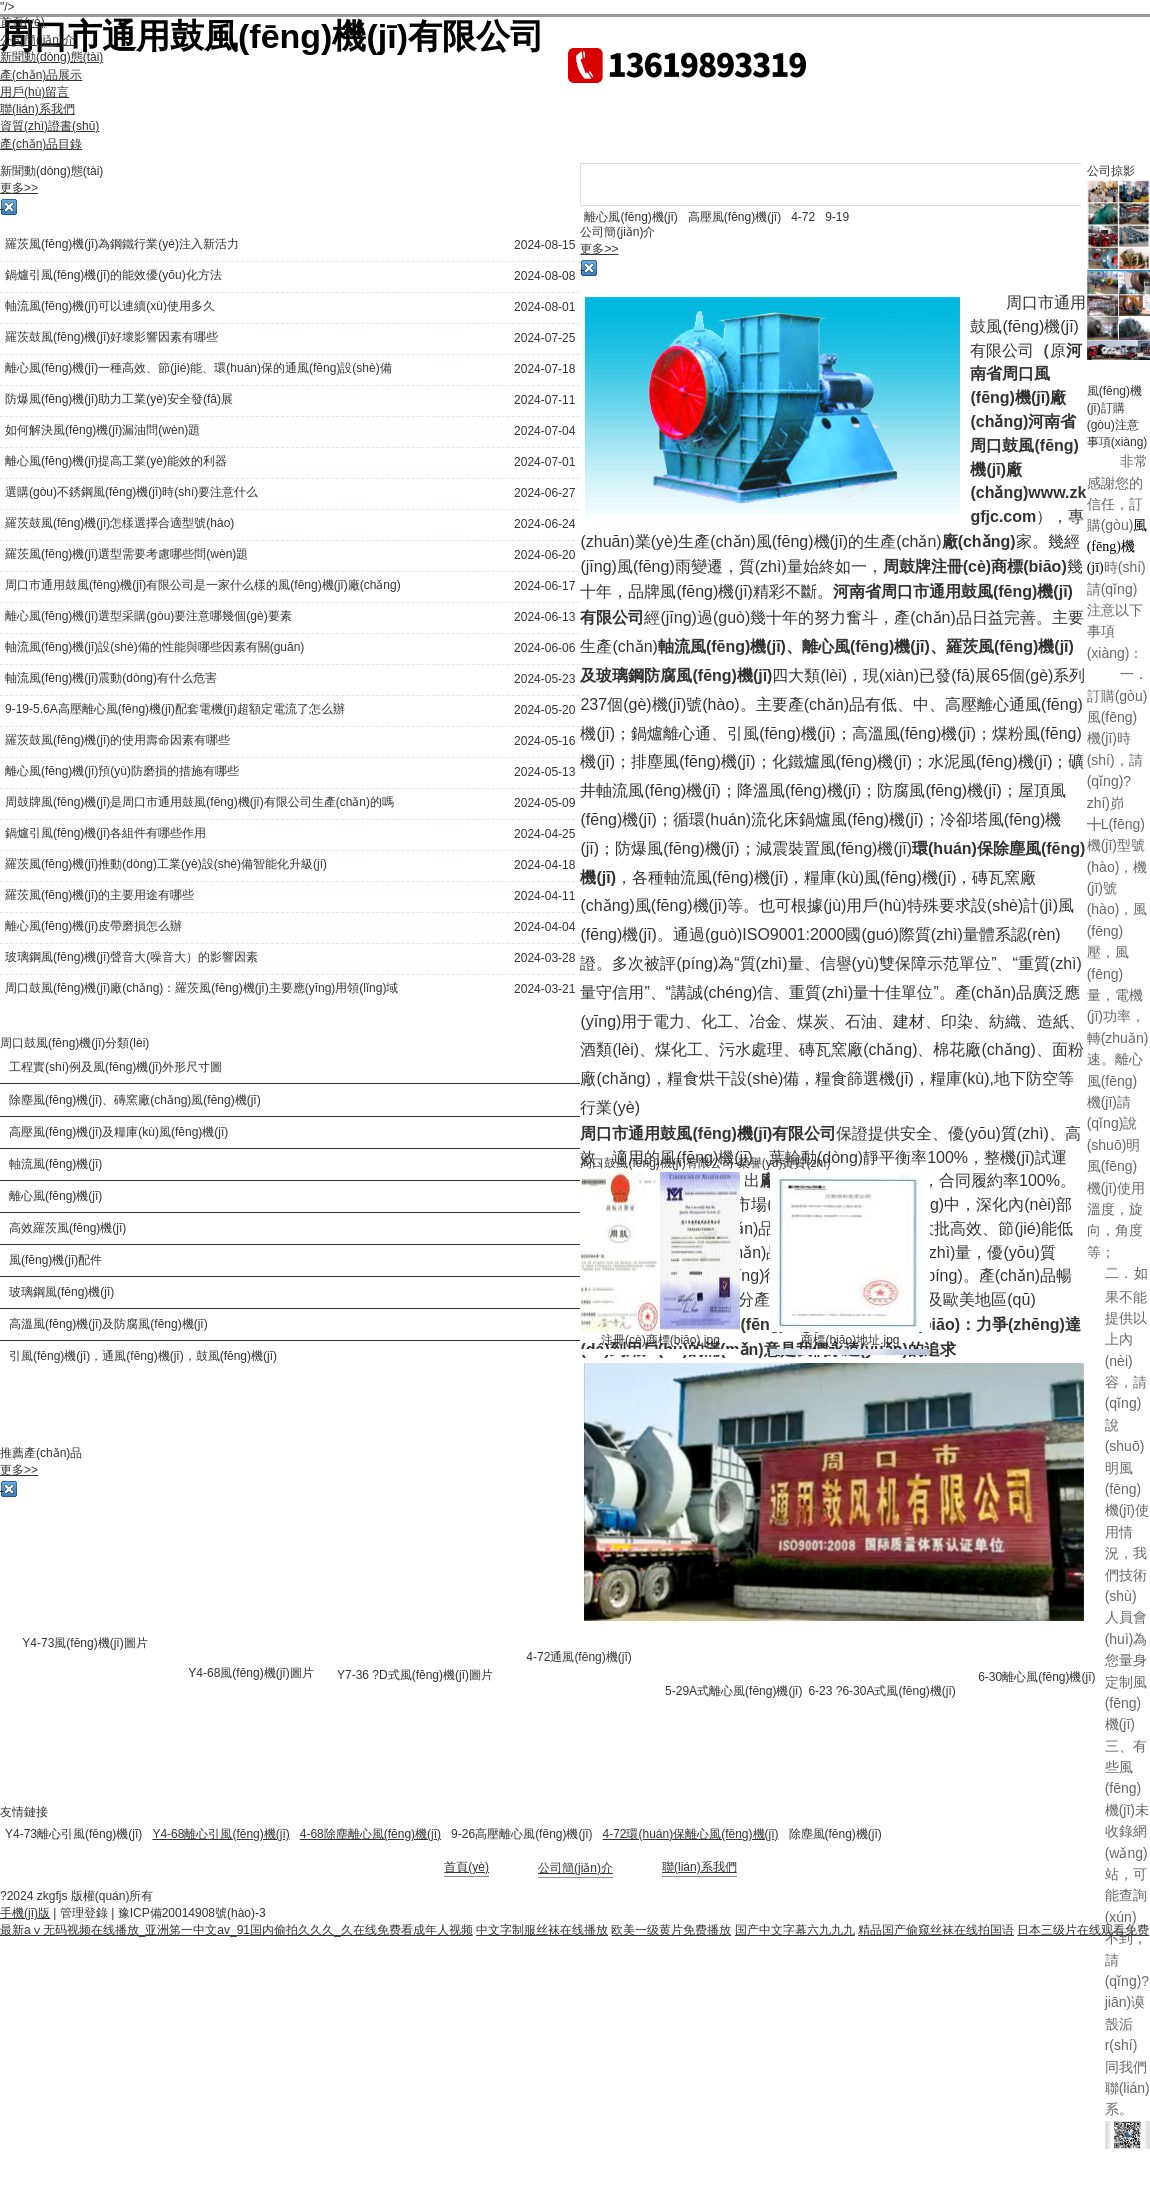  Describe the element at coordinates (122, 244) in the screenshot. I see `羅茨風(fēng)機(jī)為鋼鐵行業(yè)注入新活力` at that location.